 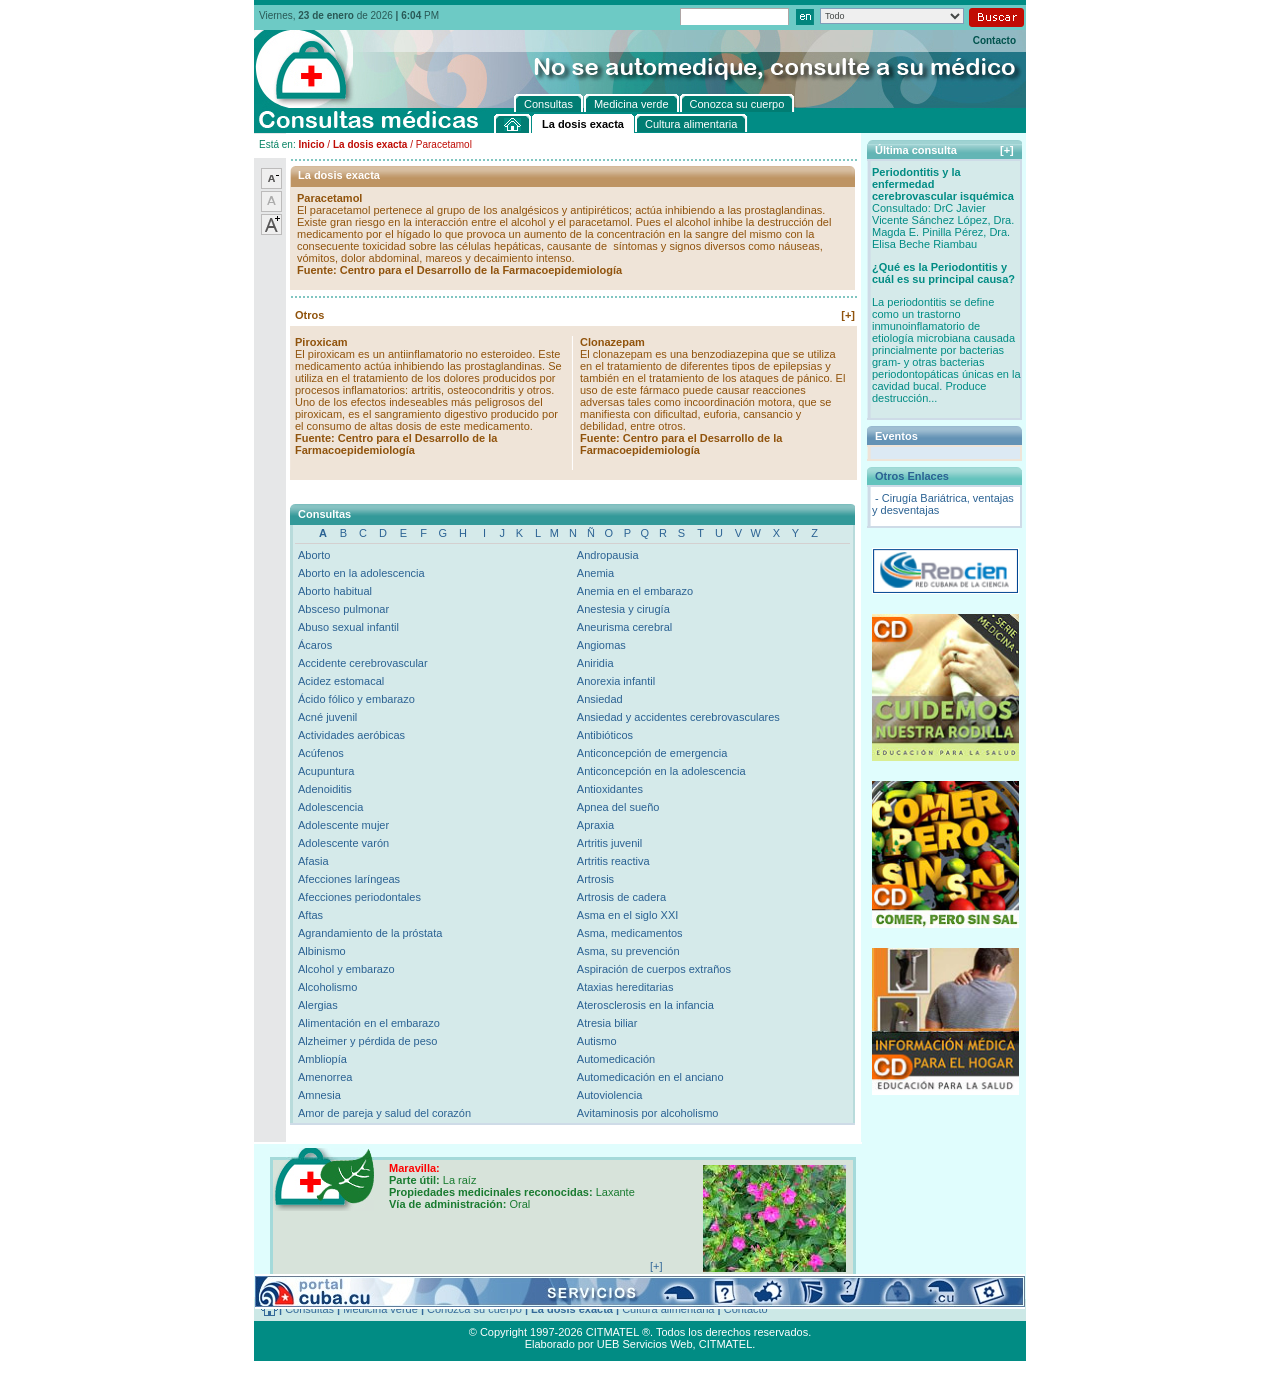 What do you see at coordinates (652, 753) in the screenshot?
I see `Anticoncepción de emergencia` at bounding box center [652, 753].